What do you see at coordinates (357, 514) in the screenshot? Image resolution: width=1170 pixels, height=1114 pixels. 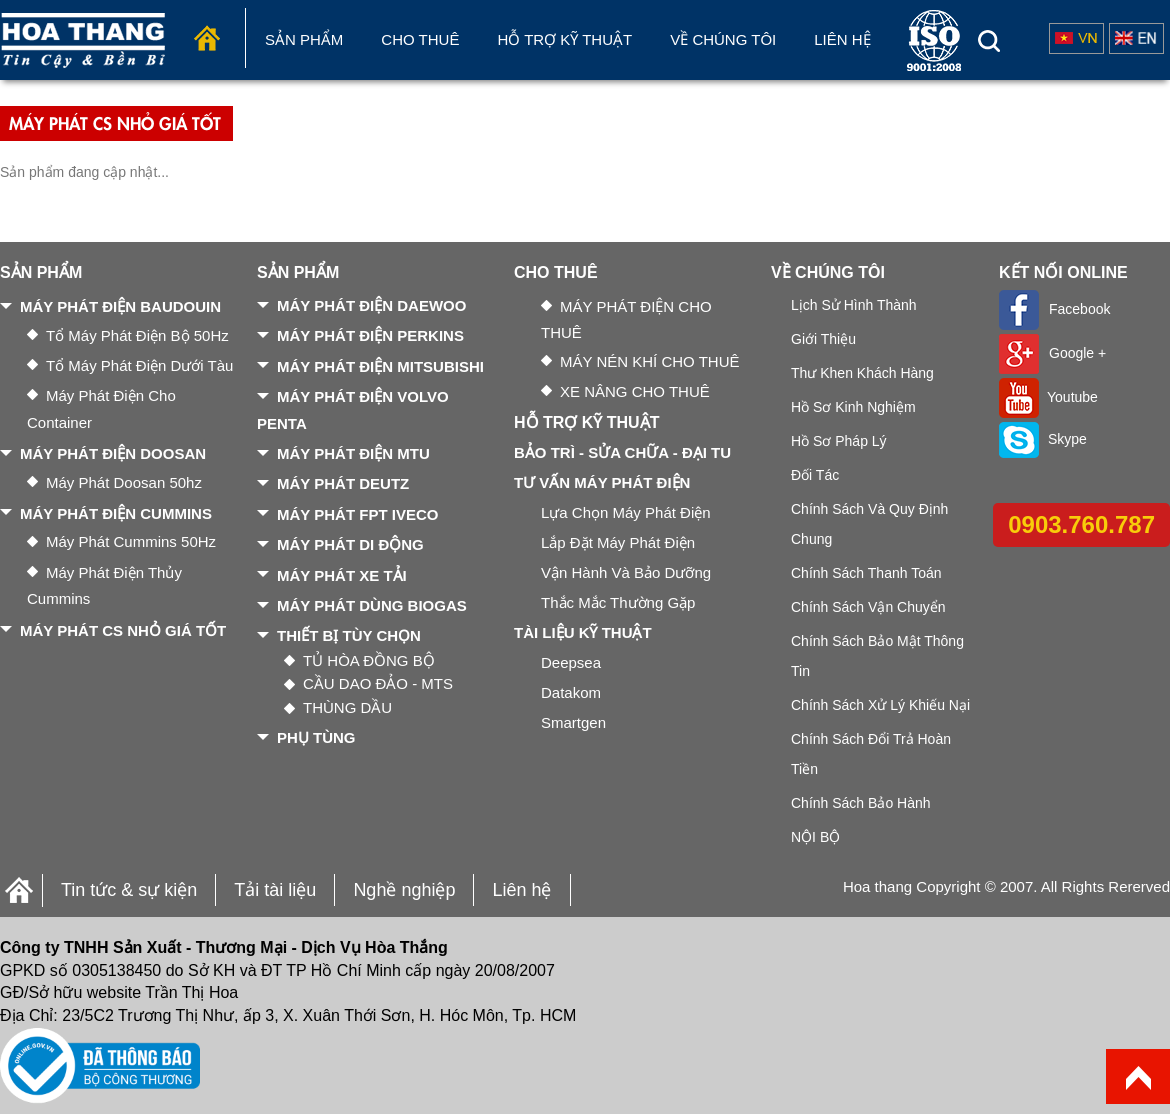 I see `MÁY PHÁT FPT IVECO` at bounding box center [357, 514].